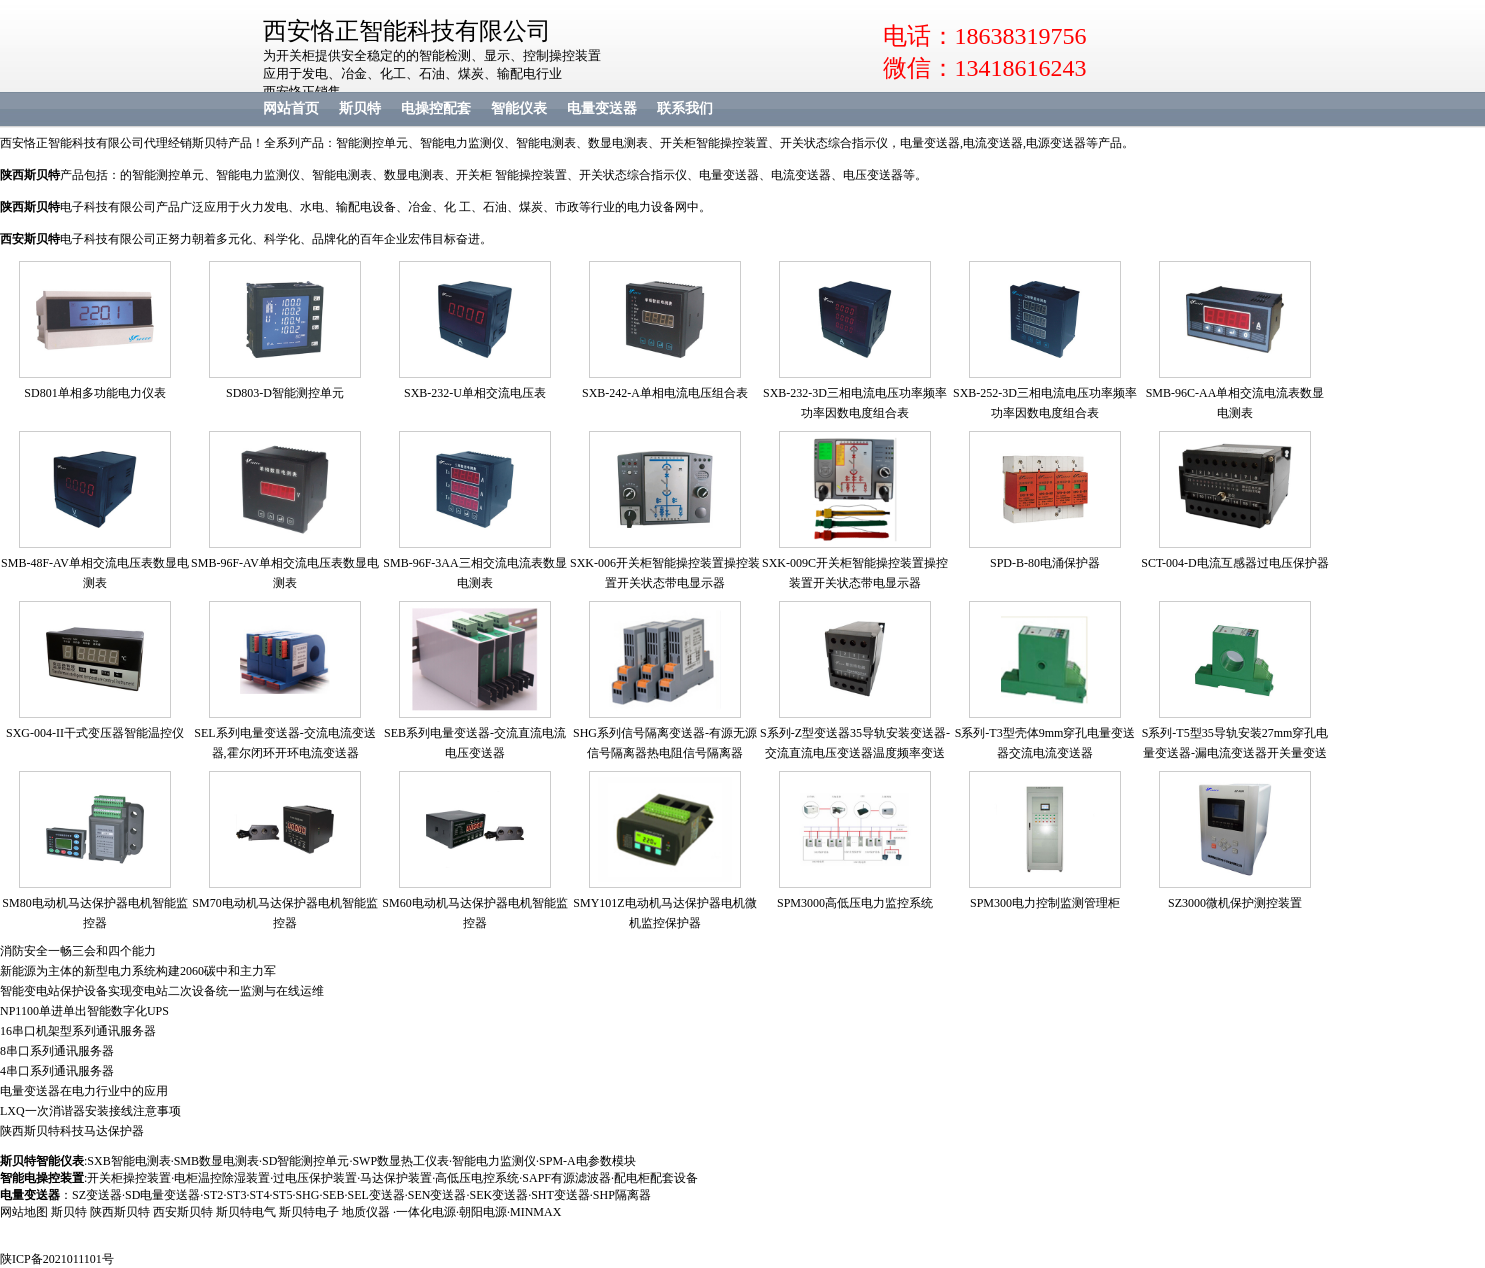 The width and height of the screenshot is (1485, 1268). I want to click on SCT-004-D电流互感器过电压保护器, so click(1235, 563).